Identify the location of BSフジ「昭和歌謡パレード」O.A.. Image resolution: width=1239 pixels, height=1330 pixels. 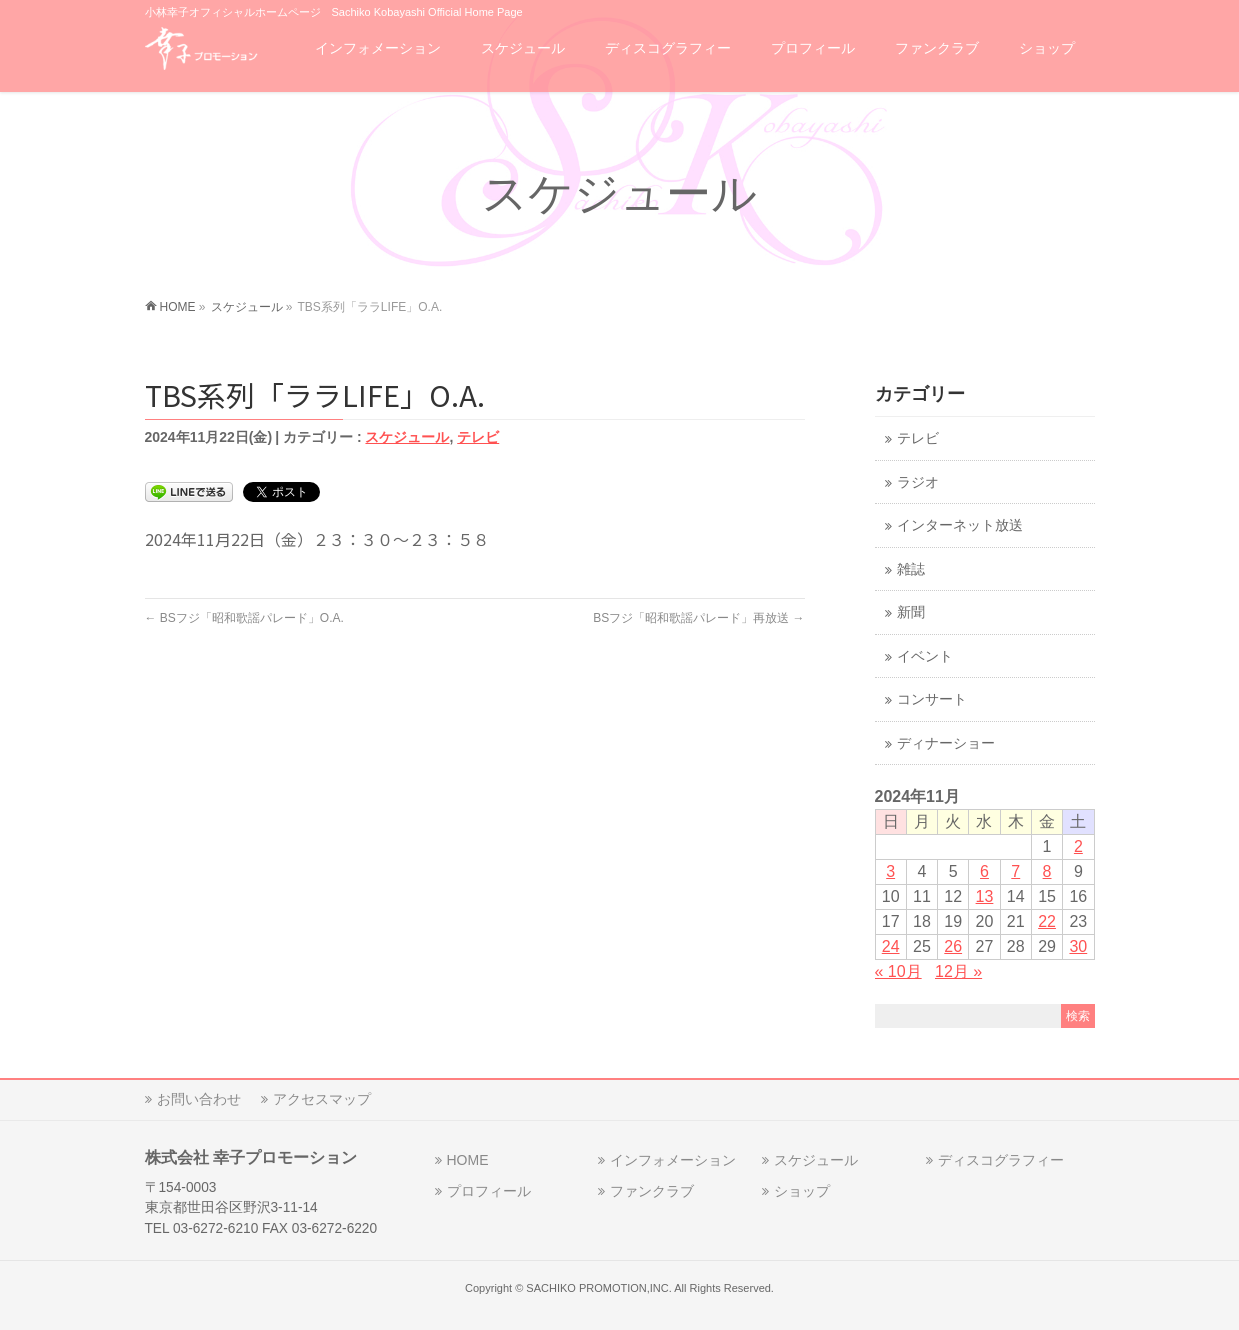
(244, 618).